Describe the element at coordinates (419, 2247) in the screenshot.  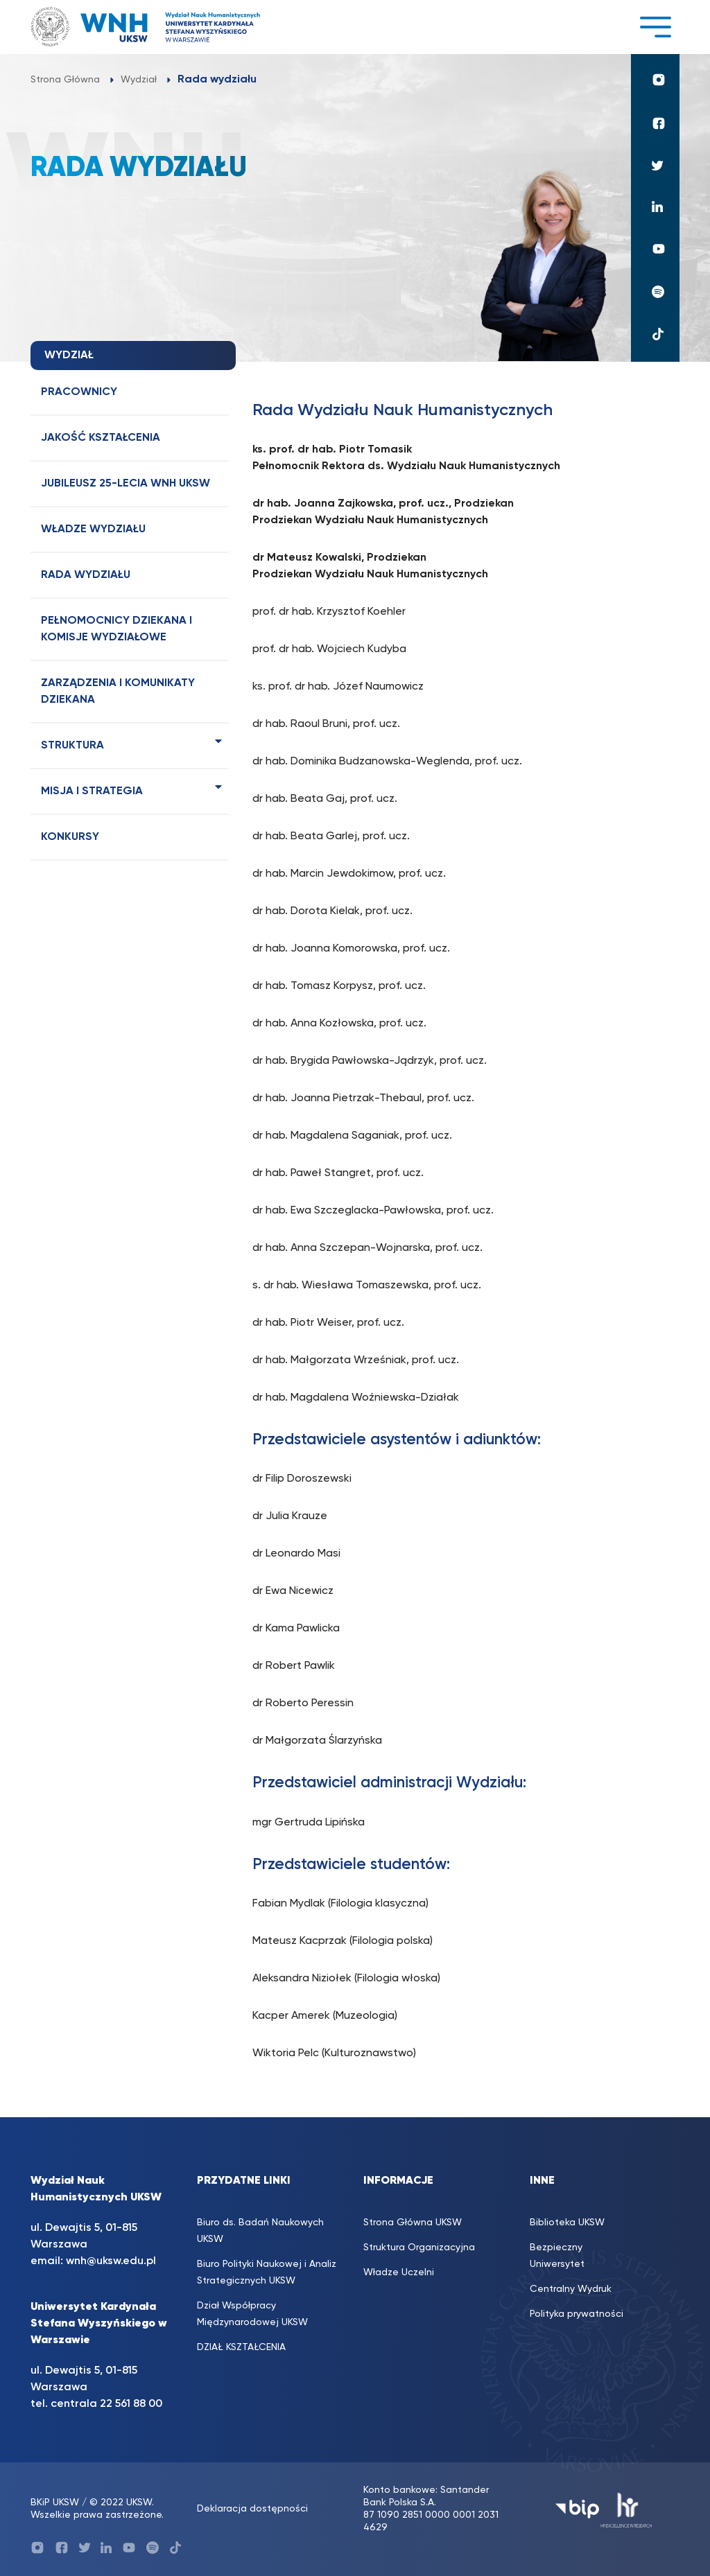
I see `Struktura Organizacyjna` at that location.